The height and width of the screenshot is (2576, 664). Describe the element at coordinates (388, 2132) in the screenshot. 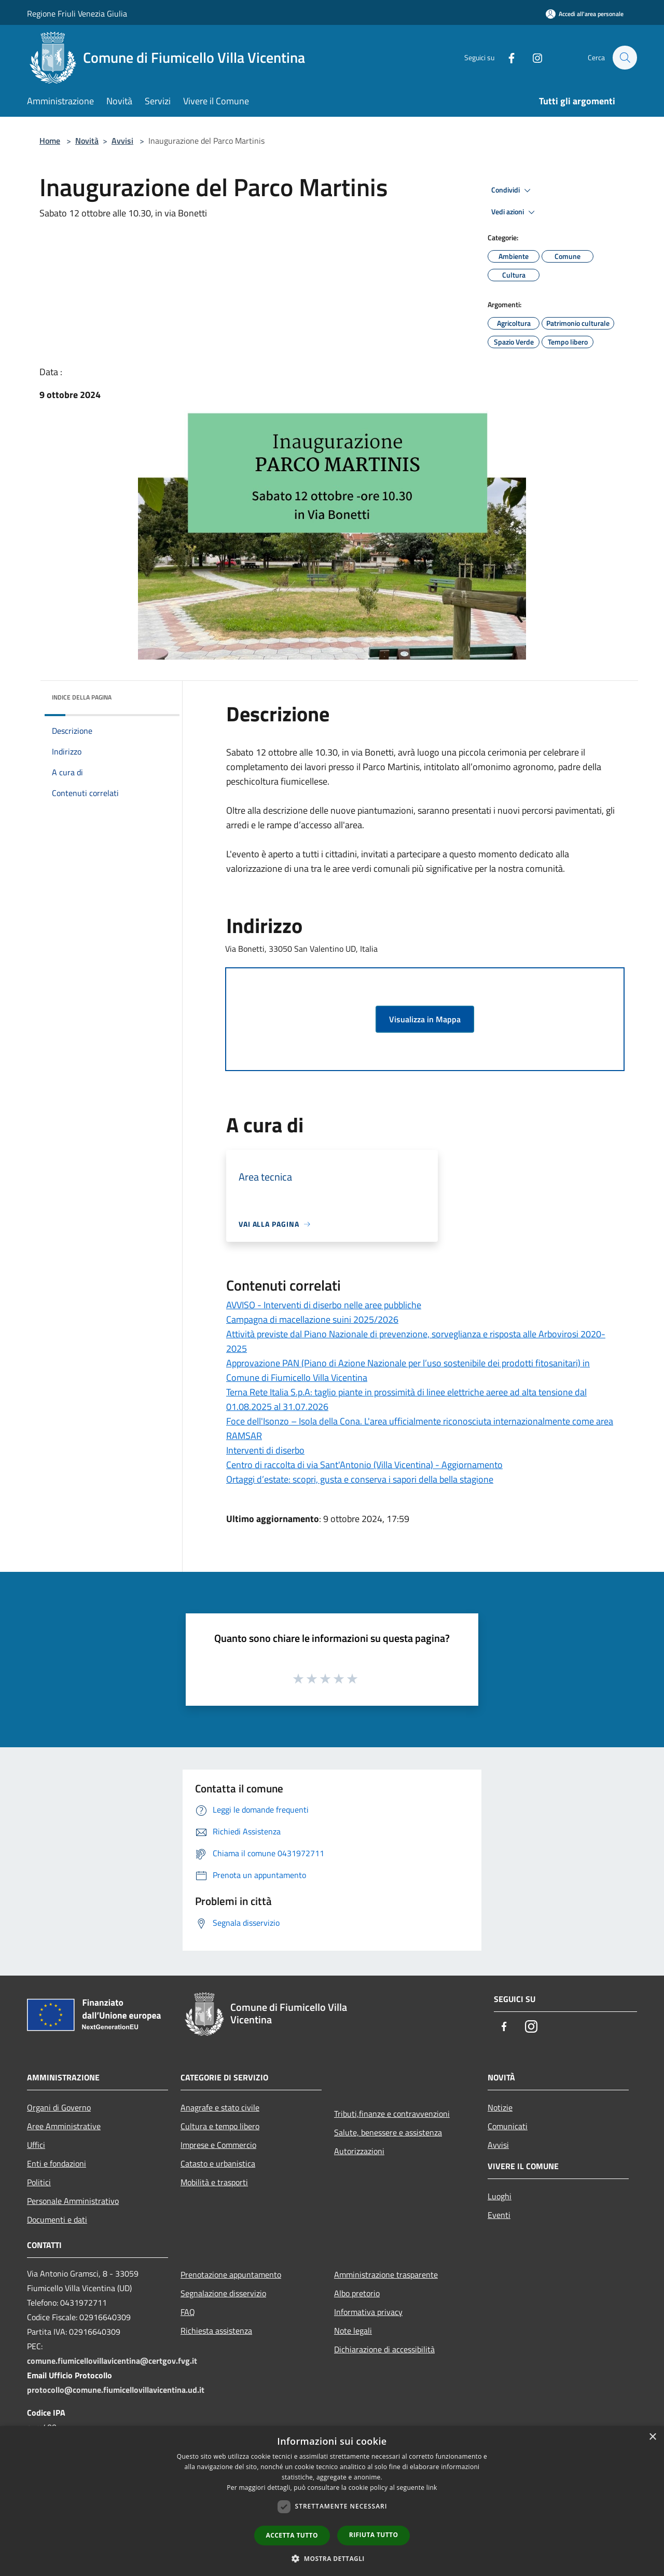

I see `Salute, benessere e assistenza` at that location.